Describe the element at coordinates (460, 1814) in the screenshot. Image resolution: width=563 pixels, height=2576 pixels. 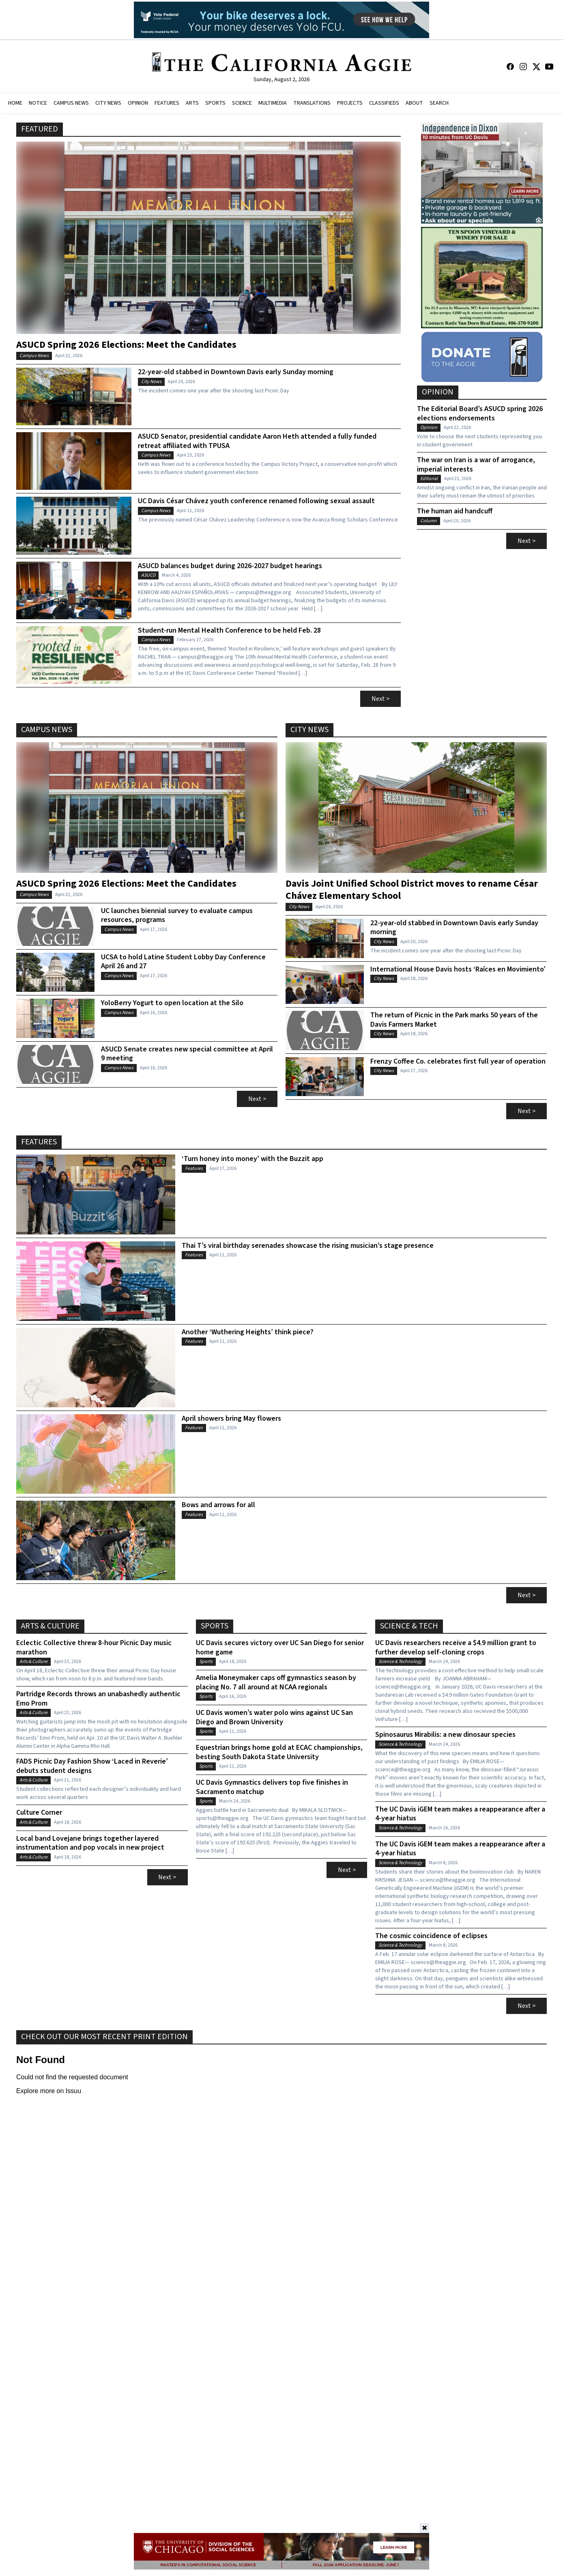
I see `The UC Davis iGEM team makes a reappearance after a 4-year hiatus` at that location.